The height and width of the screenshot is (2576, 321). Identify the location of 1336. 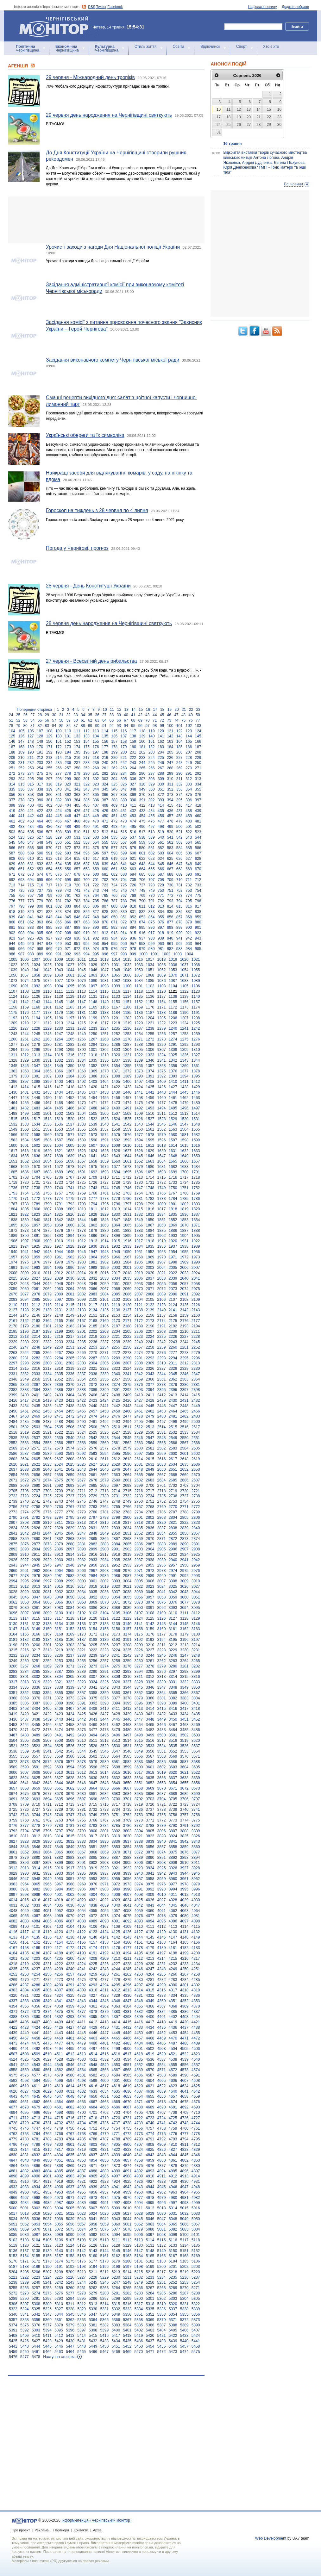
(104, 1060).